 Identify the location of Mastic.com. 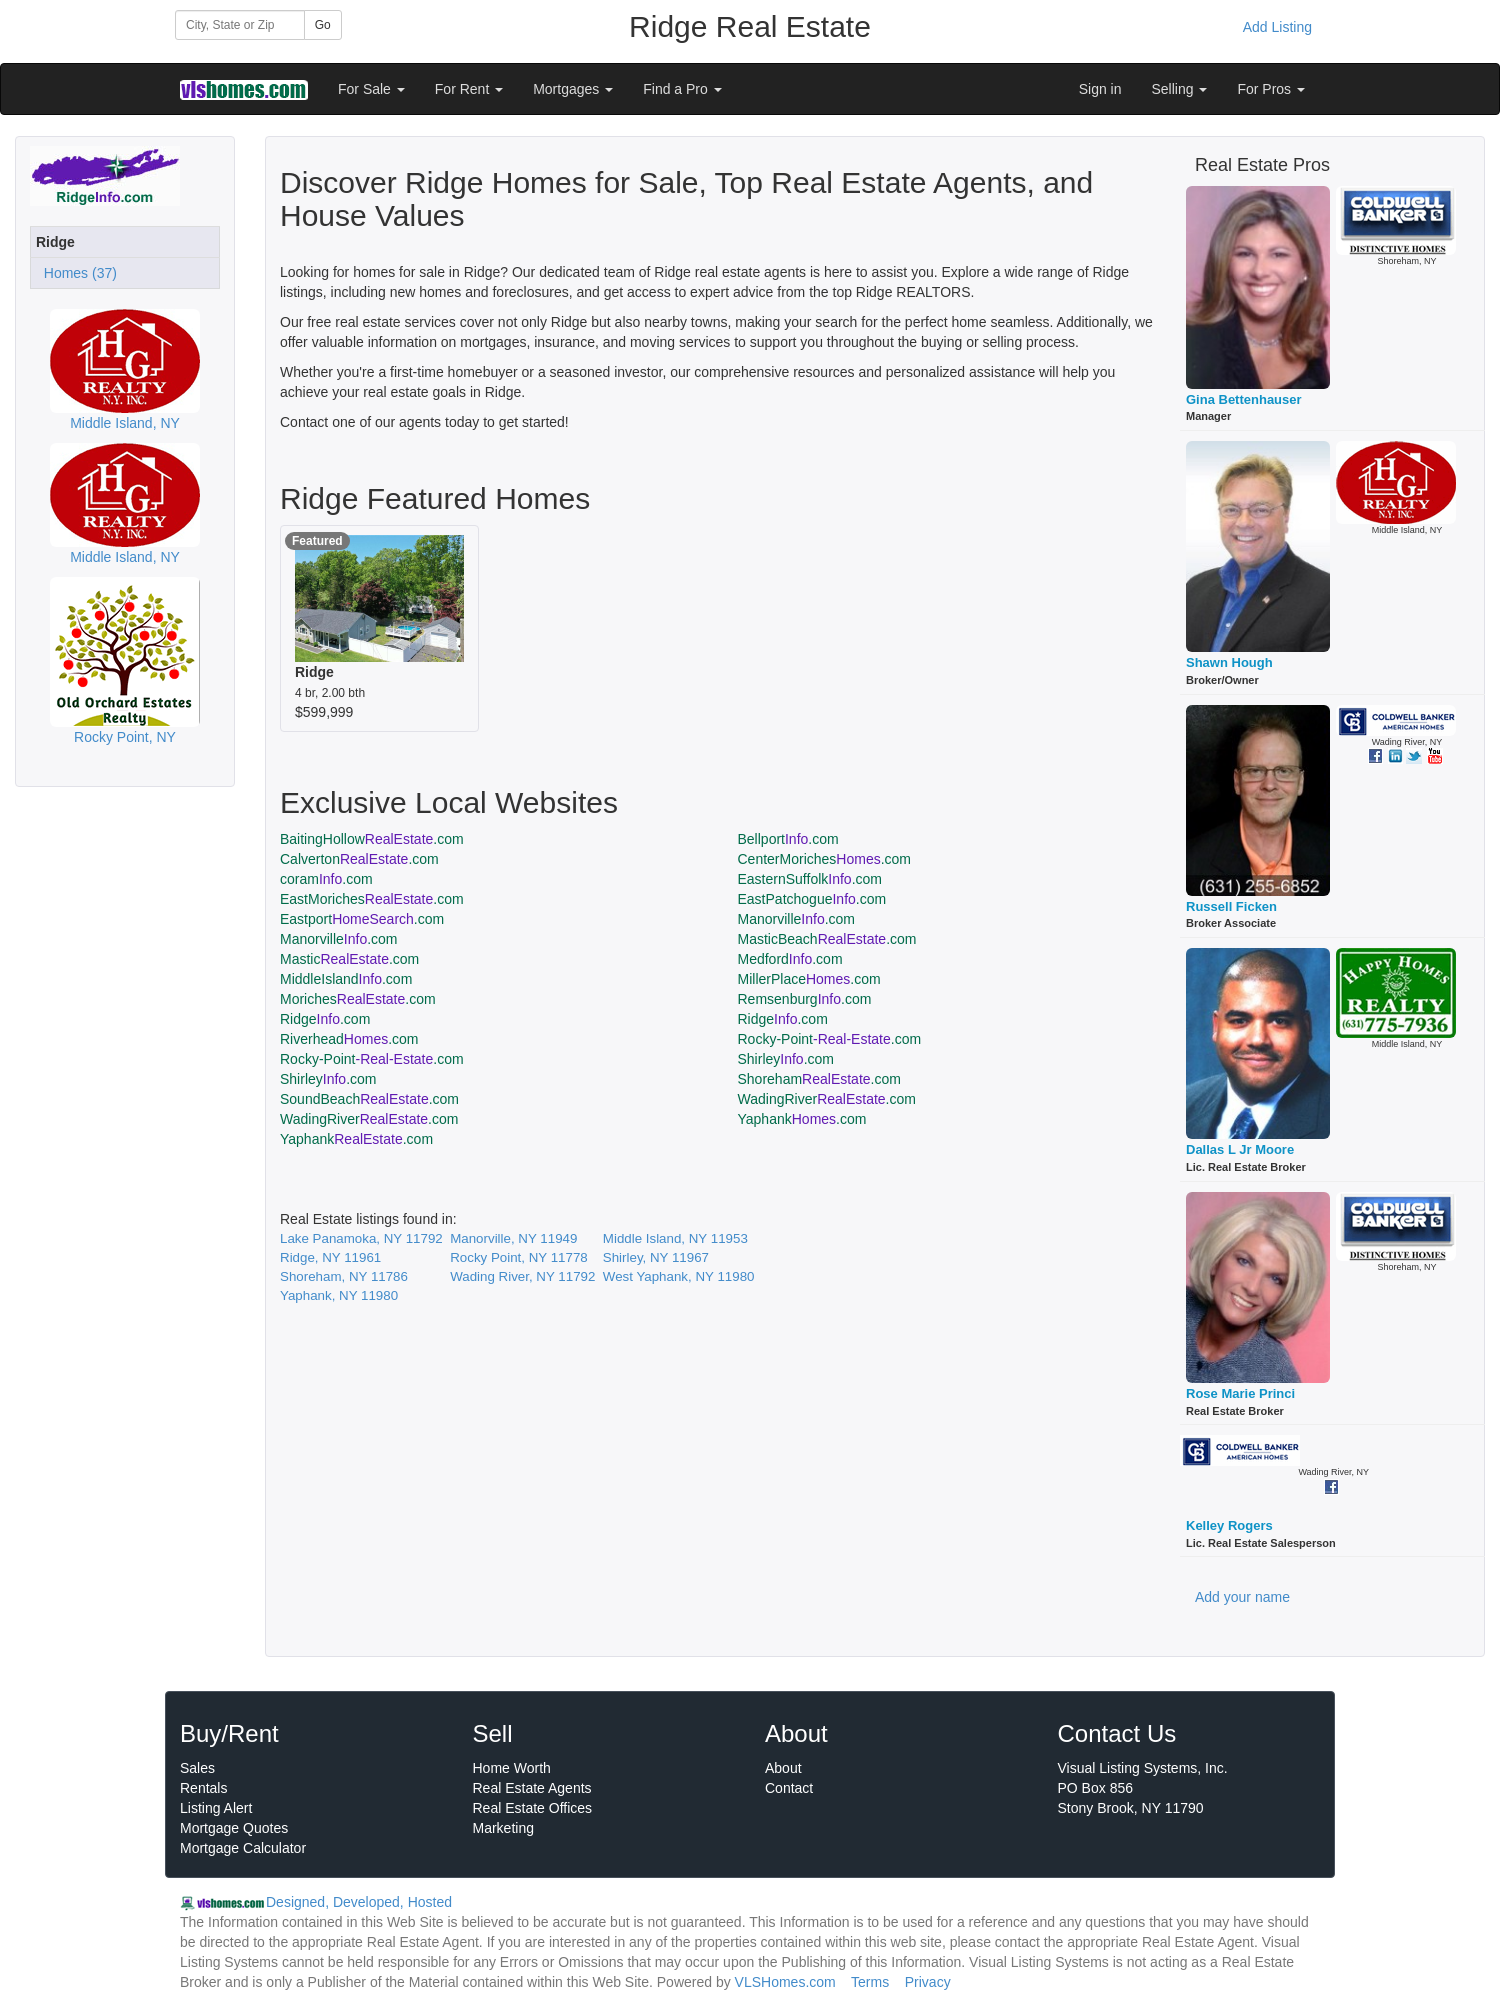
(349, 959).